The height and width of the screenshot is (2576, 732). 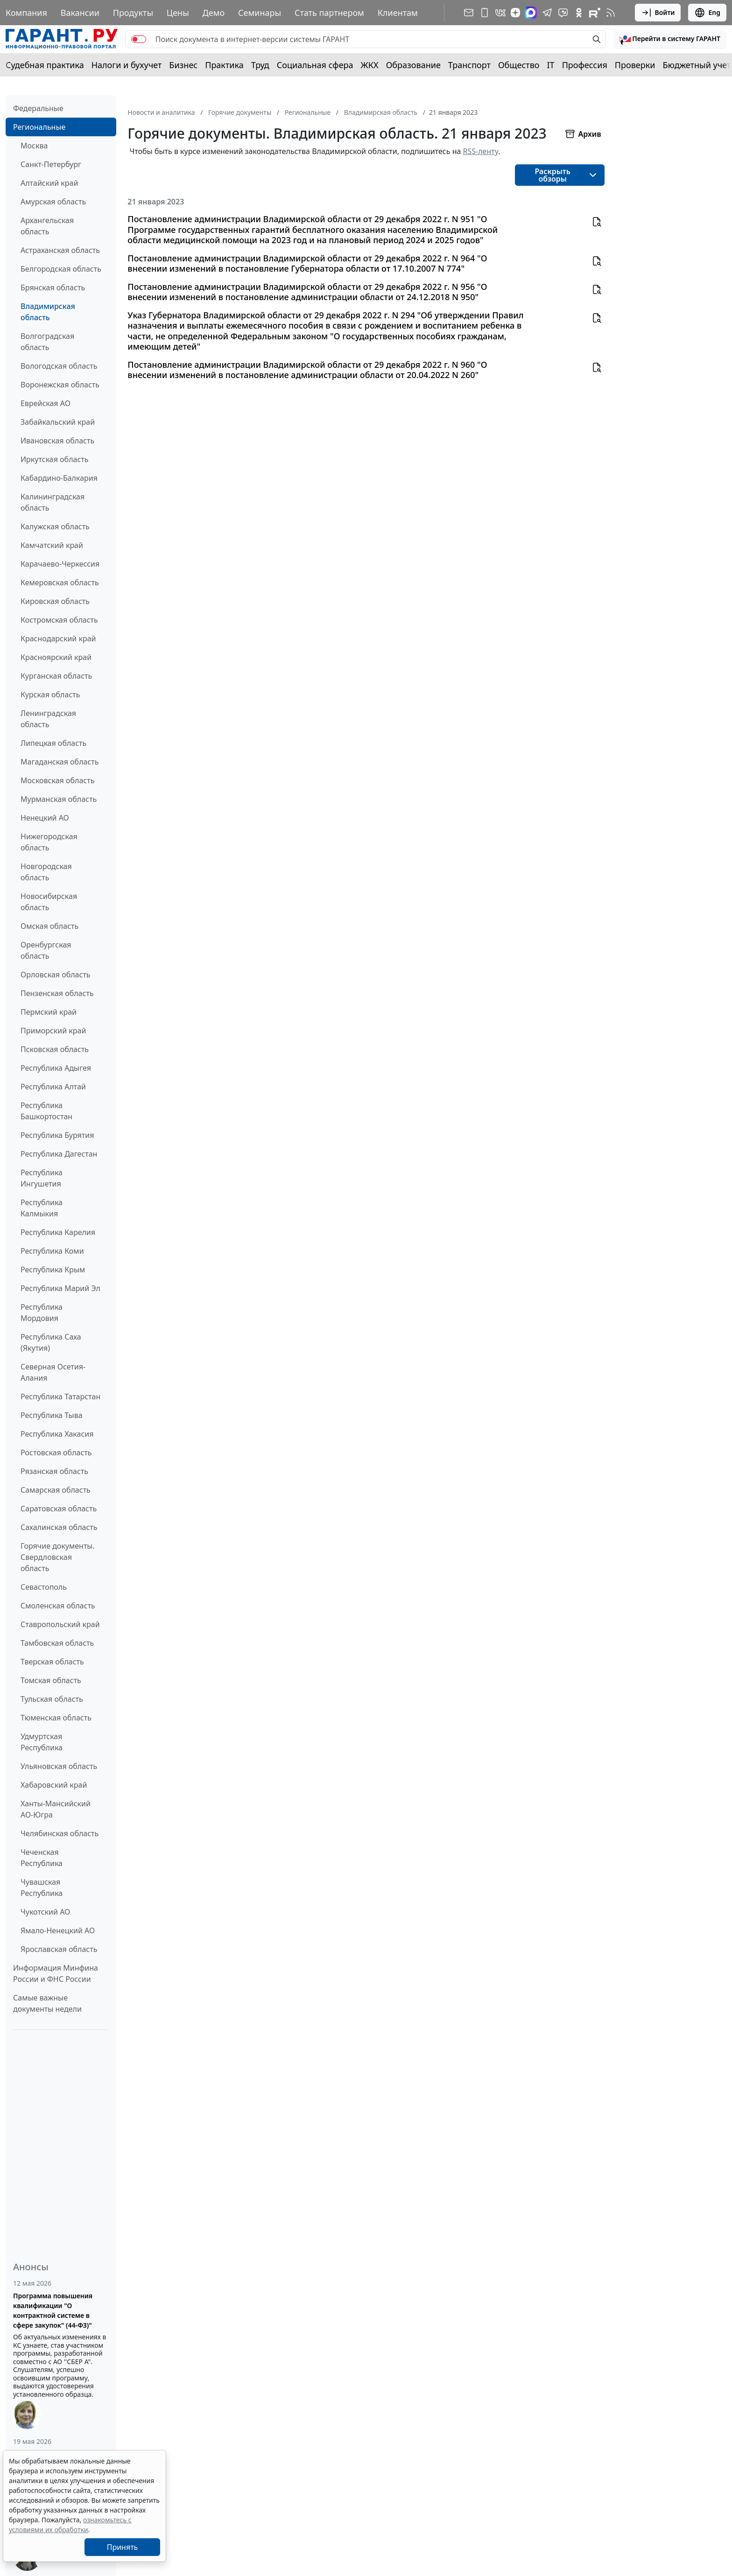 What do you see at coordinates (260, 64) in the screenshot?
I see `Труд` at bounding box center [260, 64].